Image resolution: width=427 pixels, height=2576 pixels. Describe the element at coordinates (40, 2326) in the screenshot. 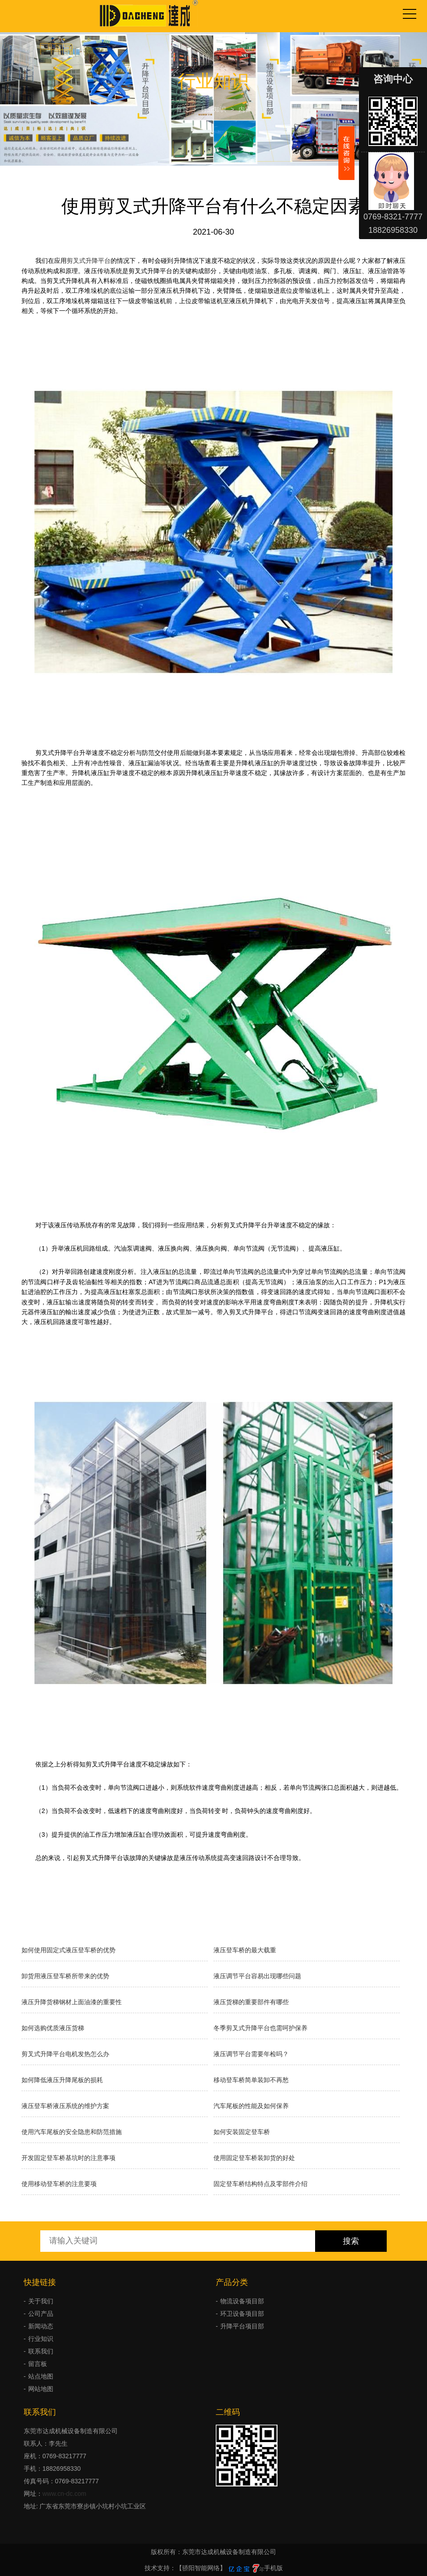

I see `新闻动态` at that location.